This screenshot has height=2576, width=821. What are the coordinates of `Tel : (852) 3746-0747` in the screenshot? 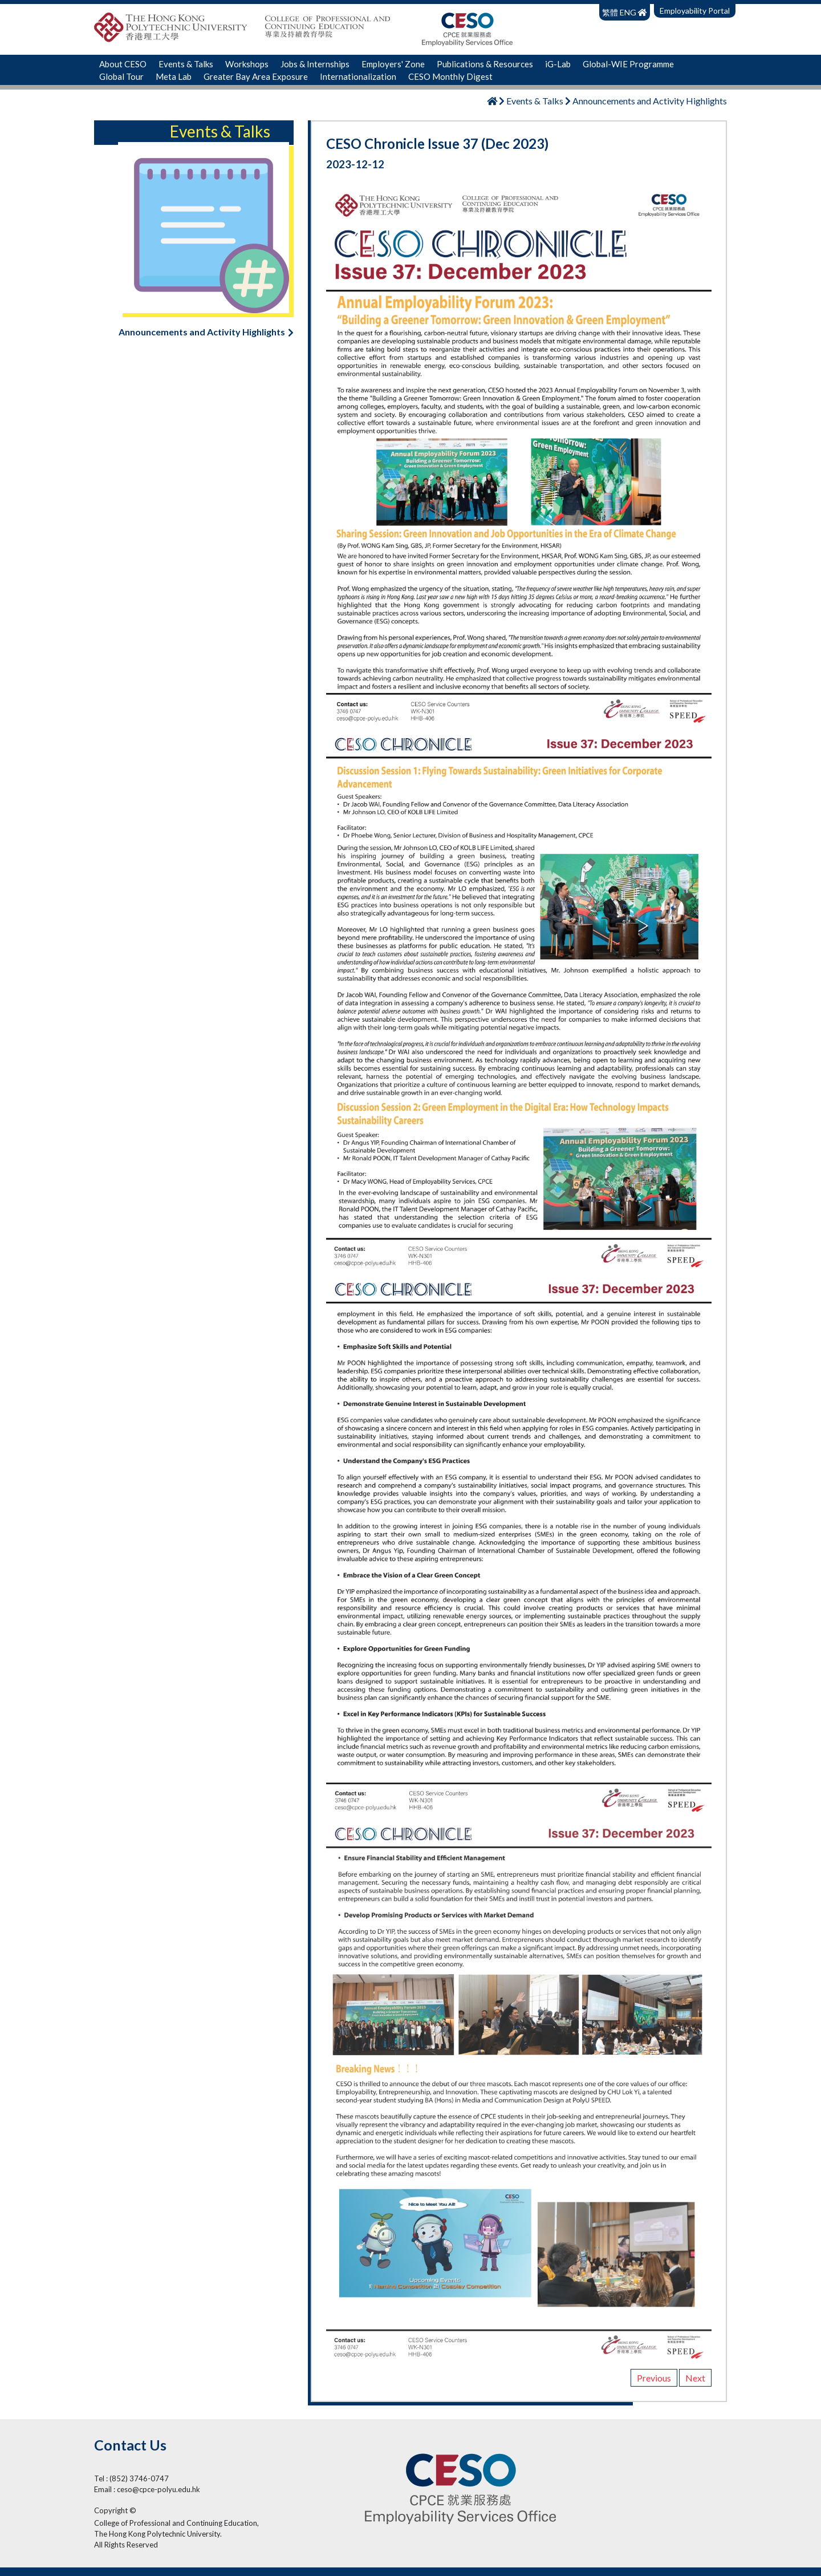 It's located at (131, 2478).